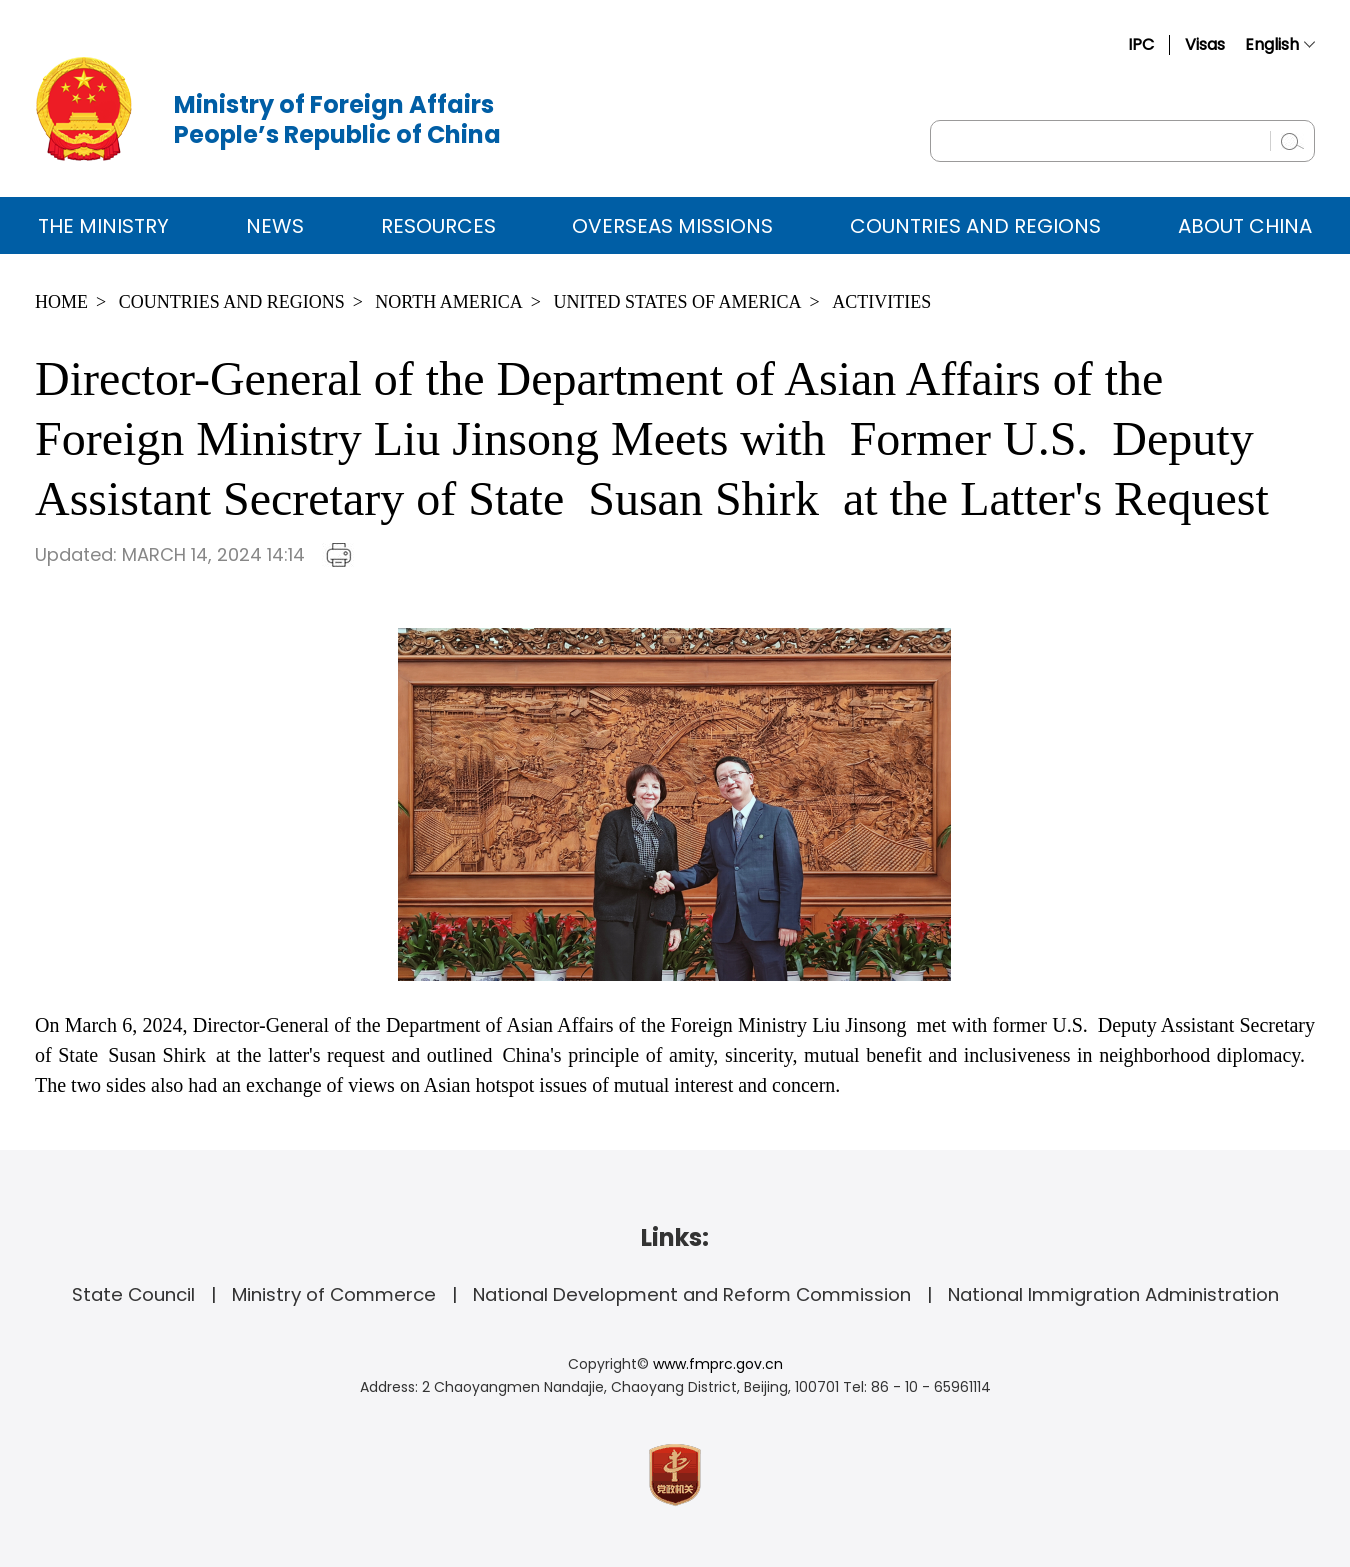 The width and height of the screenshot is (1350, 1567). I want to click on ABOUT CHINA, so click(1245, 226).